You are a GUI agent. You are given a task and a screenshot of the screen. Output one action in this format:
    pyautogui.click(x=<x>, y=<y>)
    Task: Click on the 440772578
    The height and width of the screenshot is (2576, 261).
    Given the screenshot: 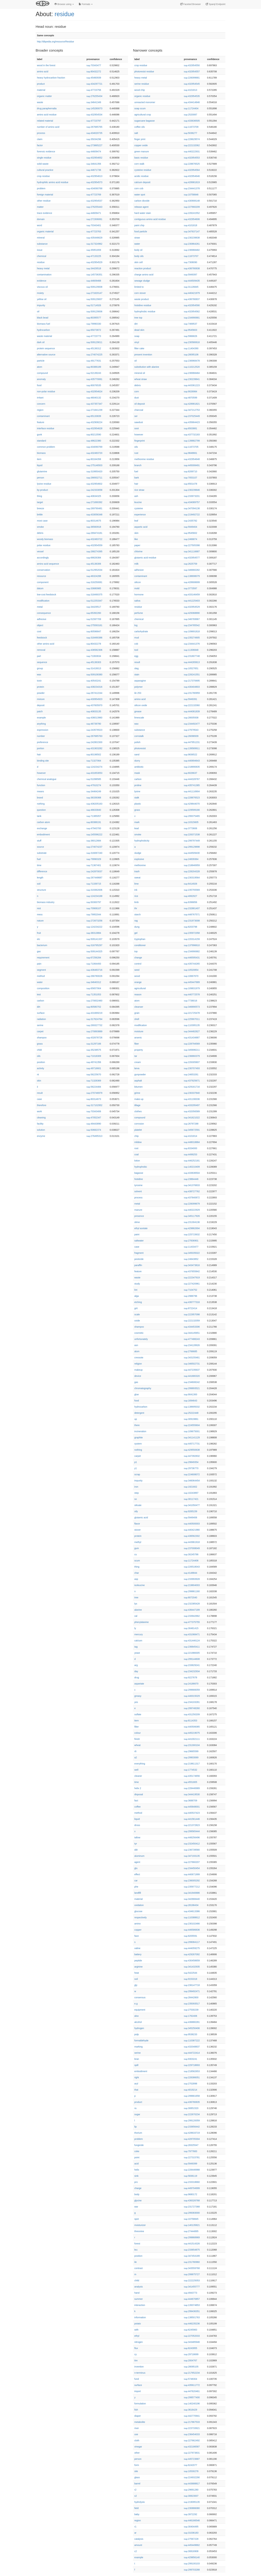 What is the action you would take?
    pyautogui.click(x=192, y=994)
    